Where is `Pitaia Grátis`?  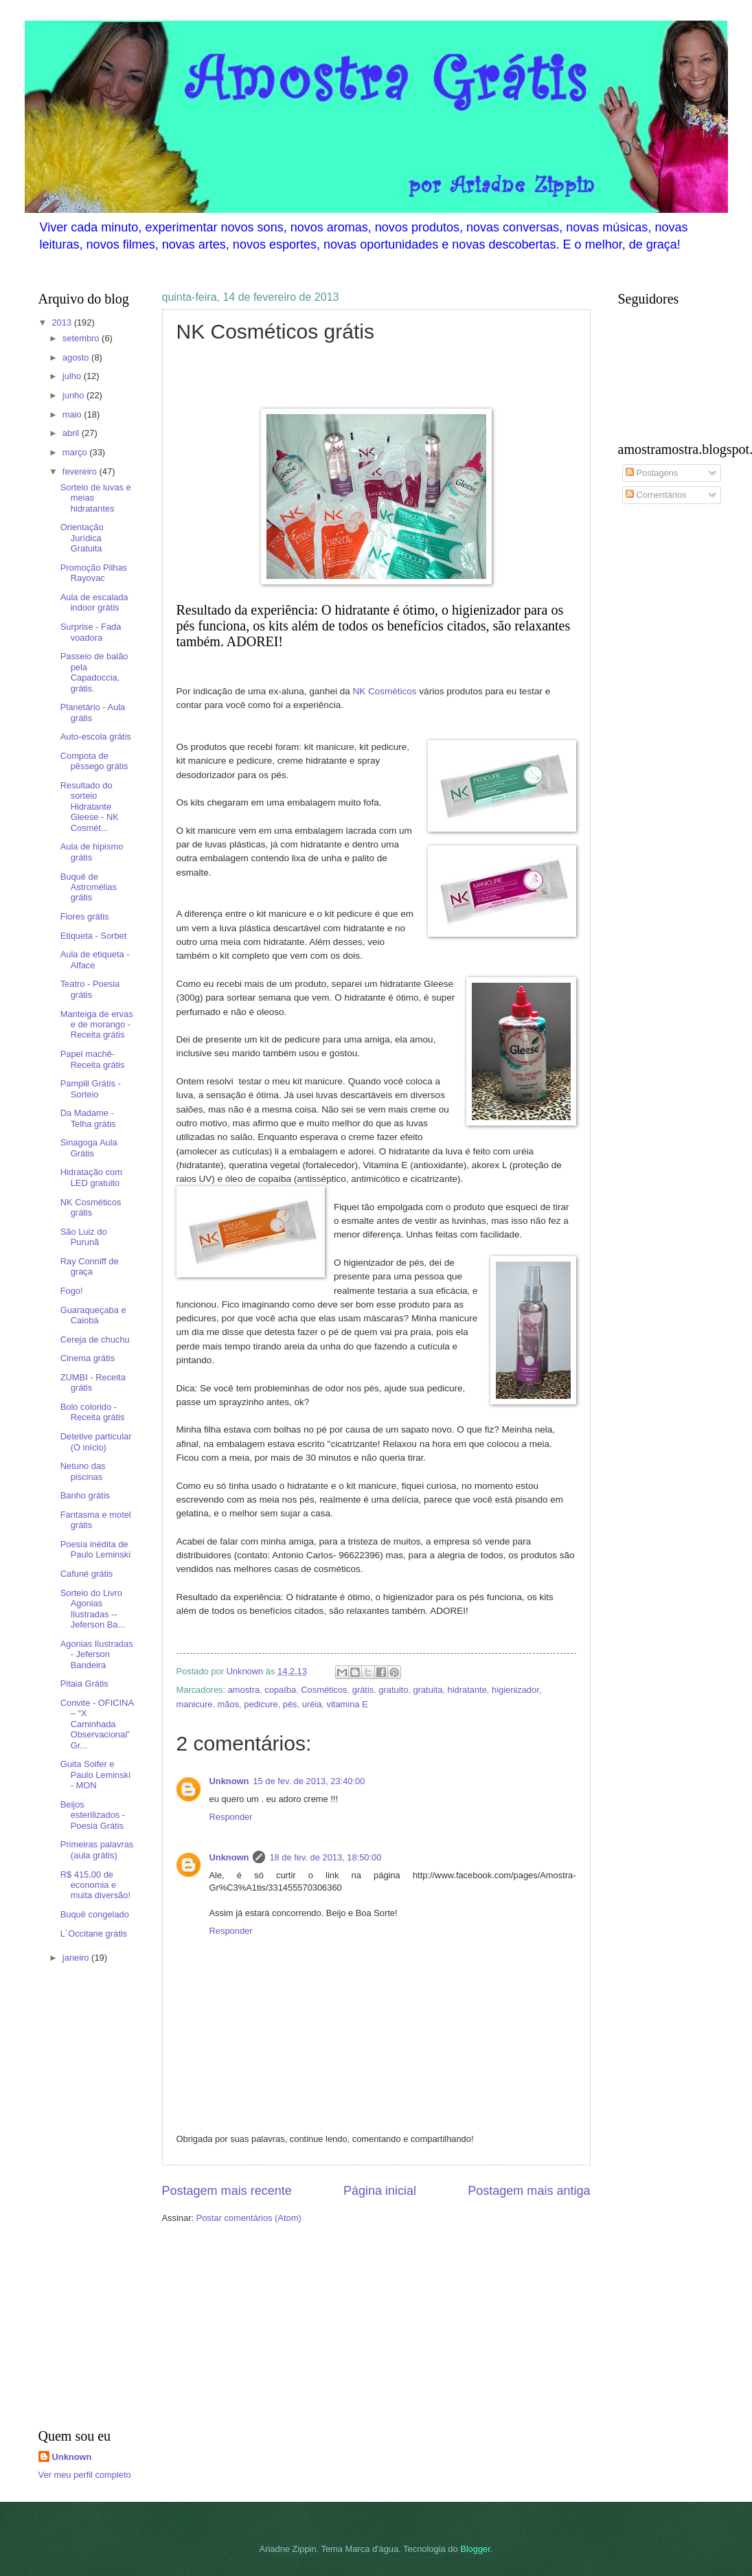 Pitaia Grátis is located at coordinates (84, 1683).